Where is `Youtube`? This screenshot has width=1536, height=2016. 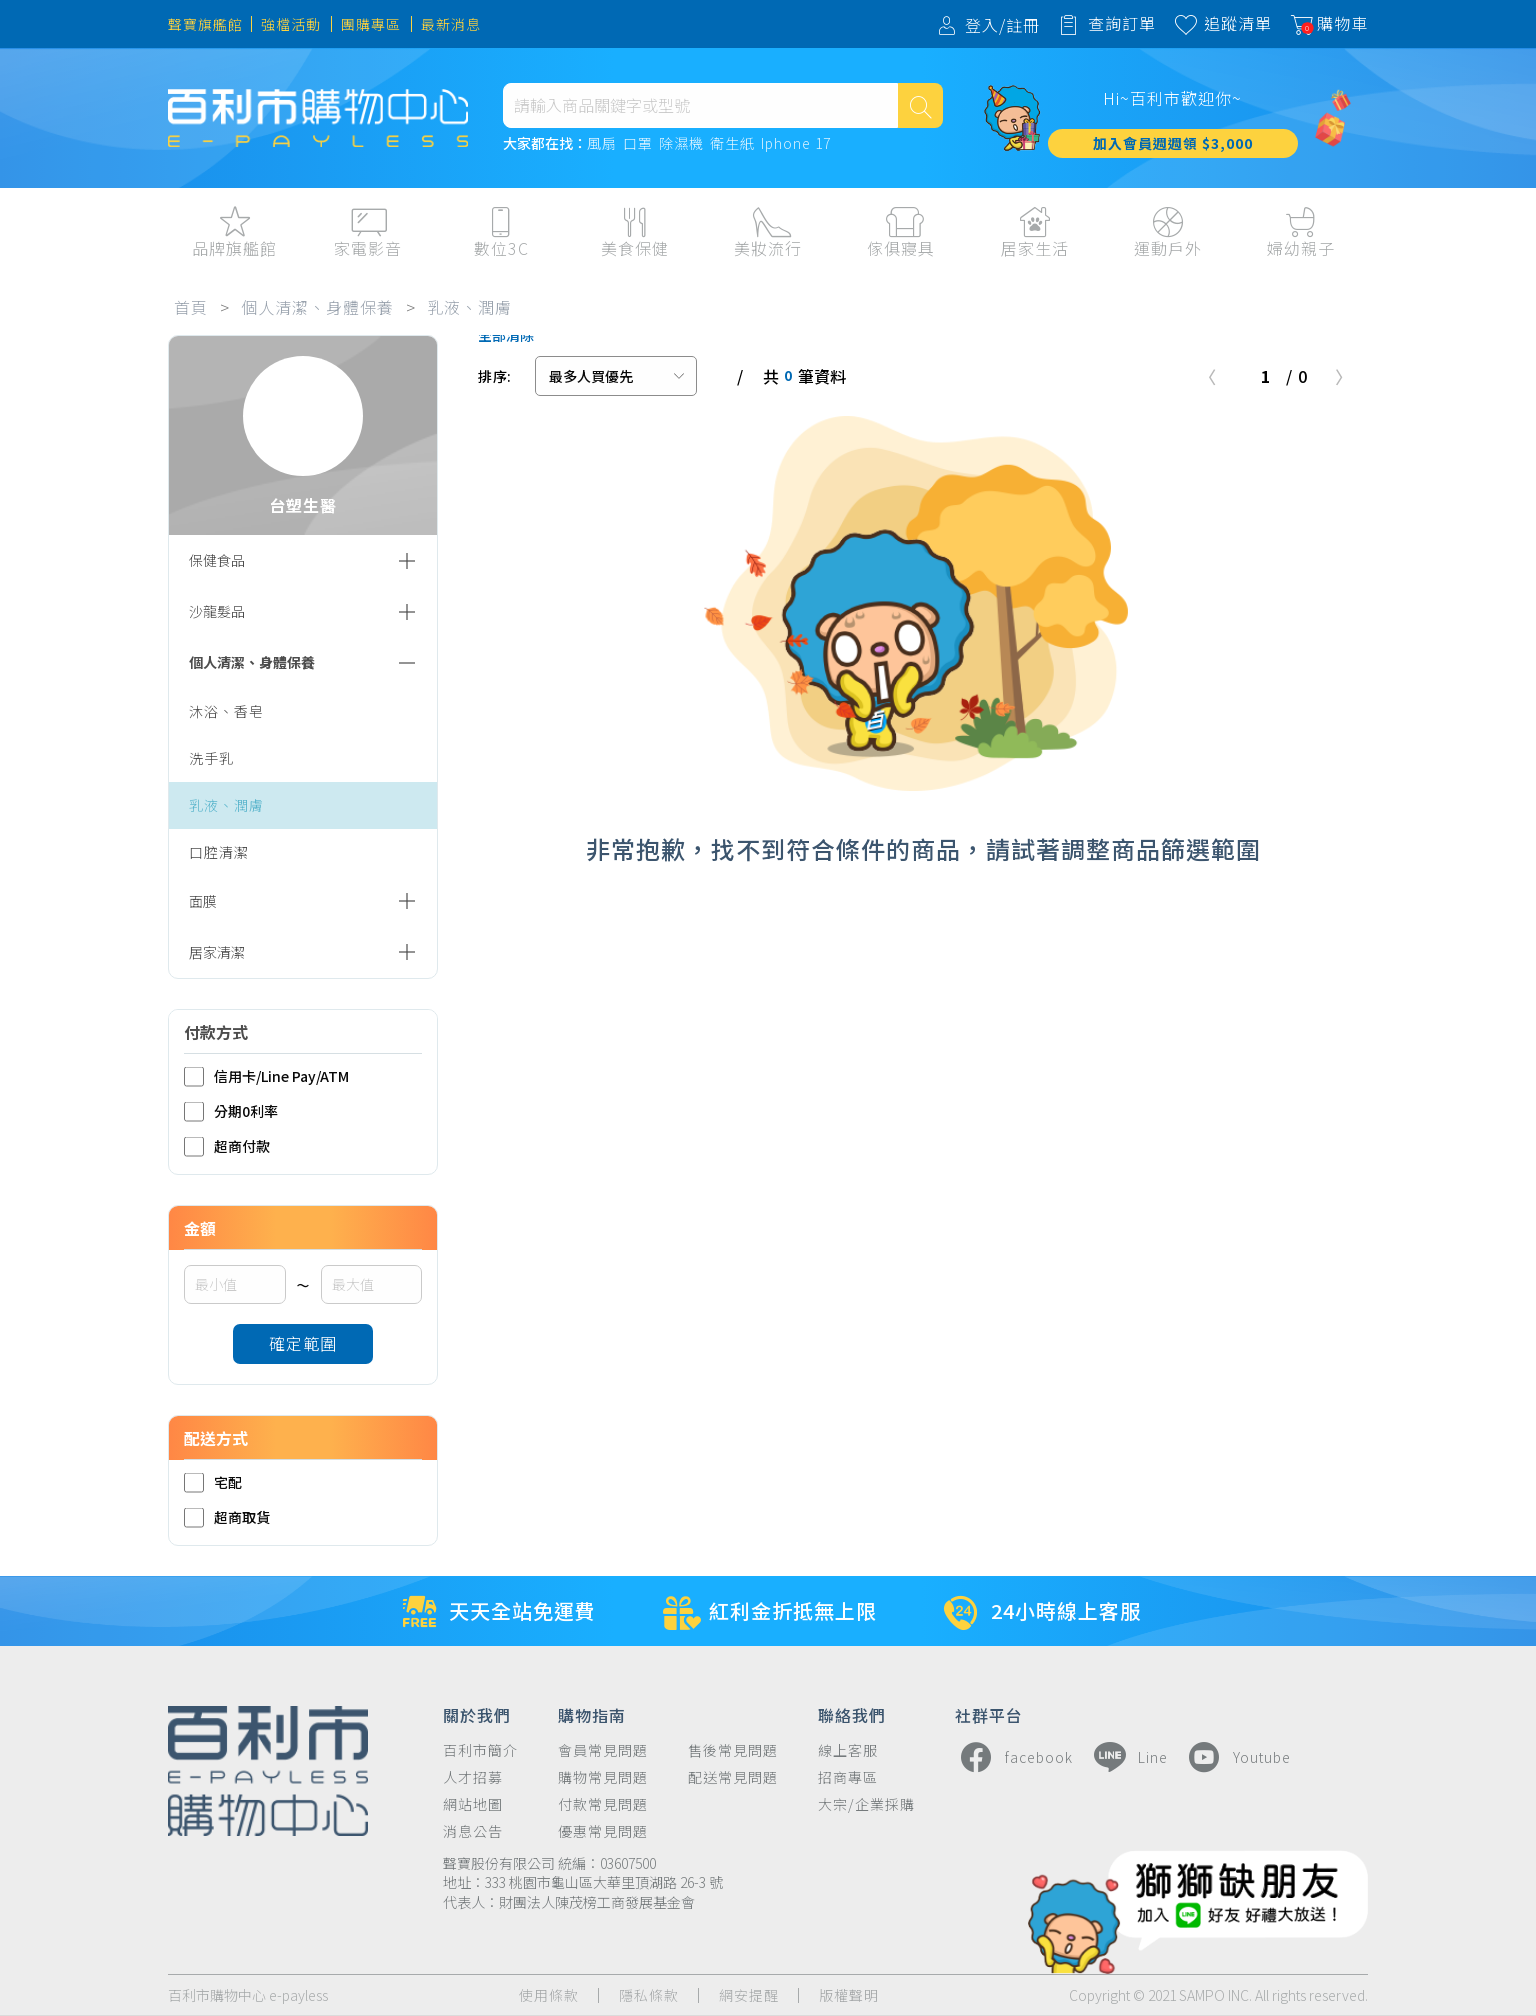
Youtube is located at coordinates (1237, 1757).